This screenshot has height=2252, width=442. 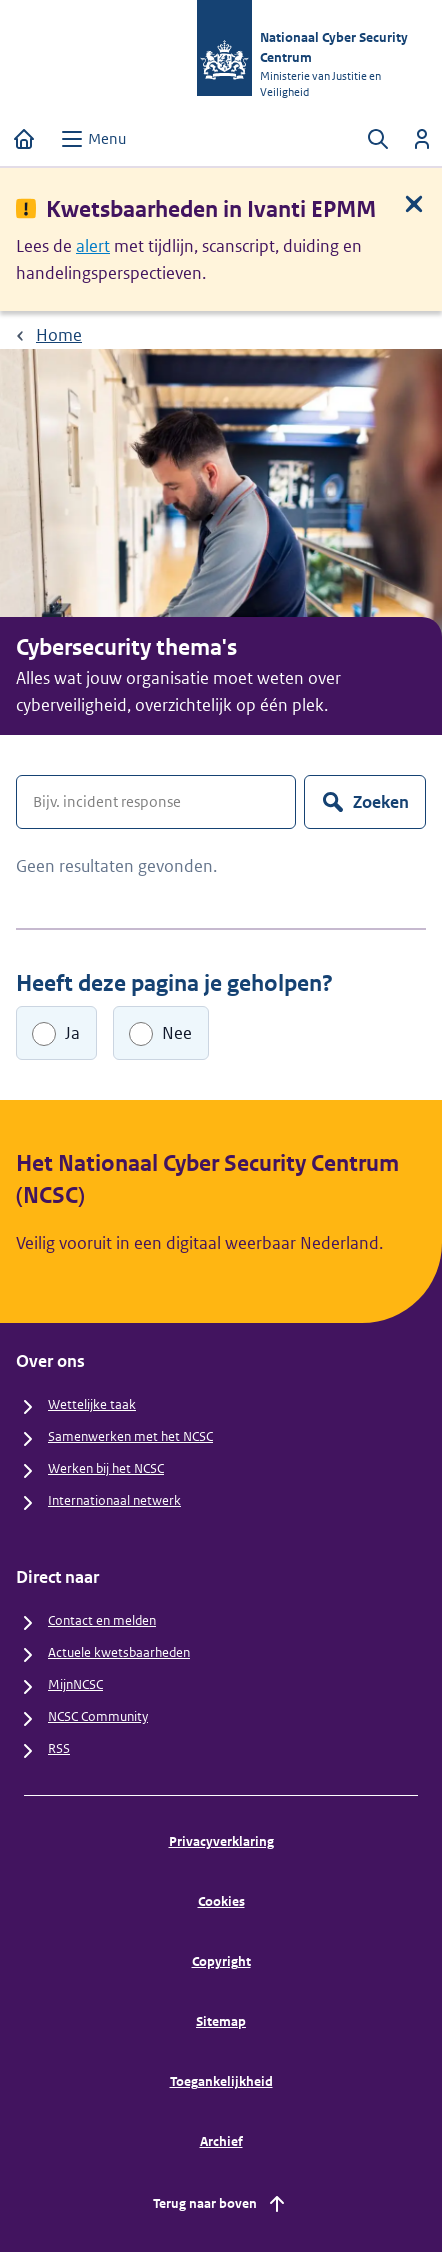 I want to click on Copyright, so click(x=221, y=1961).